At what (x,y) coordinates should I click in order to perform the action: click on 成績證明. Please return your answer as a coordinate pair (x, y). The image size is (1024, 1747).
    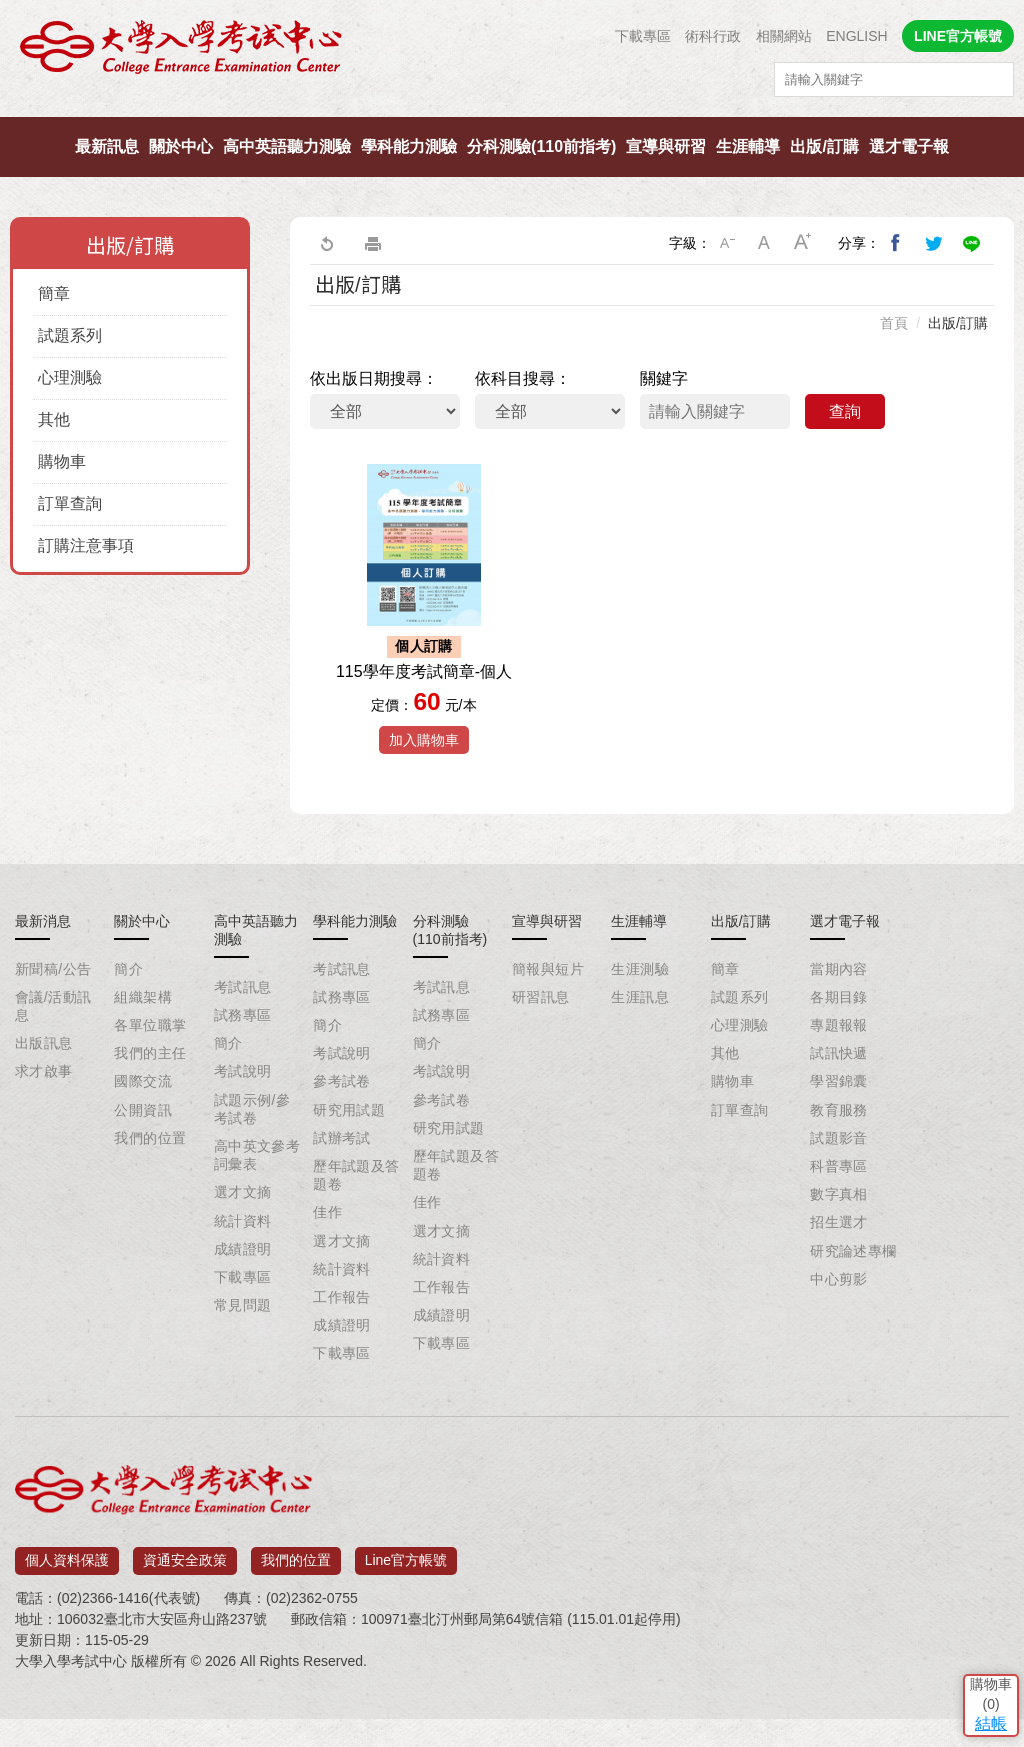
    Looking at the image, I should click on (243, 1287).